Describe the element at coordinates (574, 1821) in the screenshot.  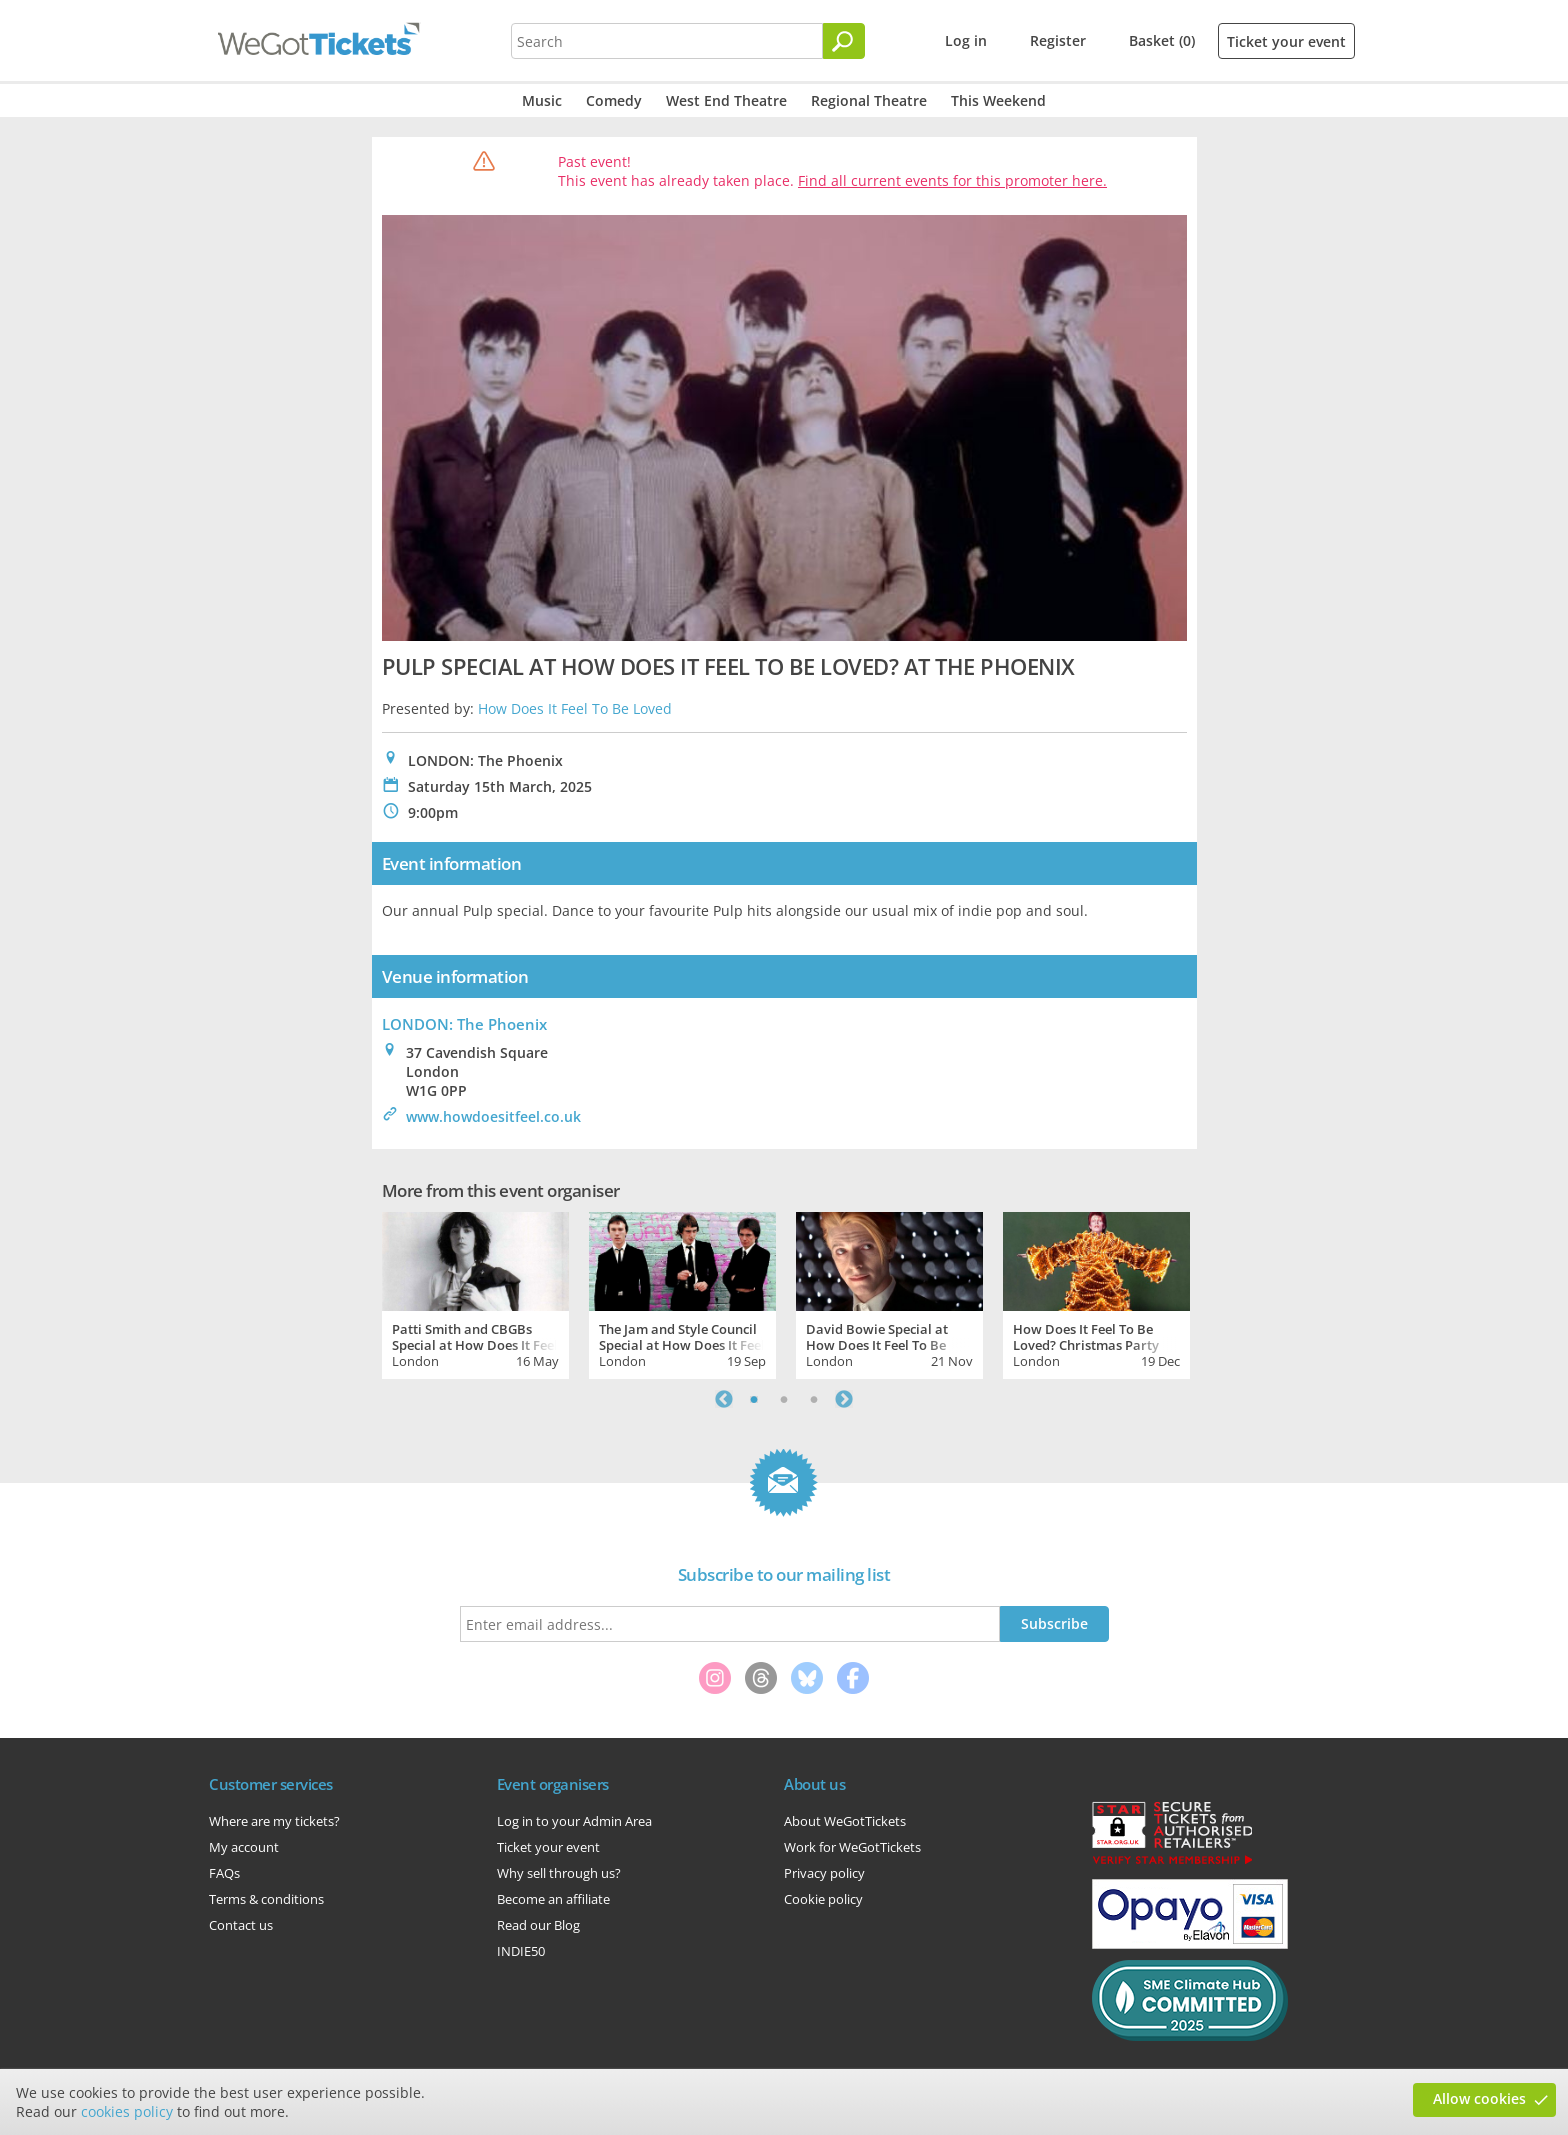
I see `Log in to your Admin Area` at that location.